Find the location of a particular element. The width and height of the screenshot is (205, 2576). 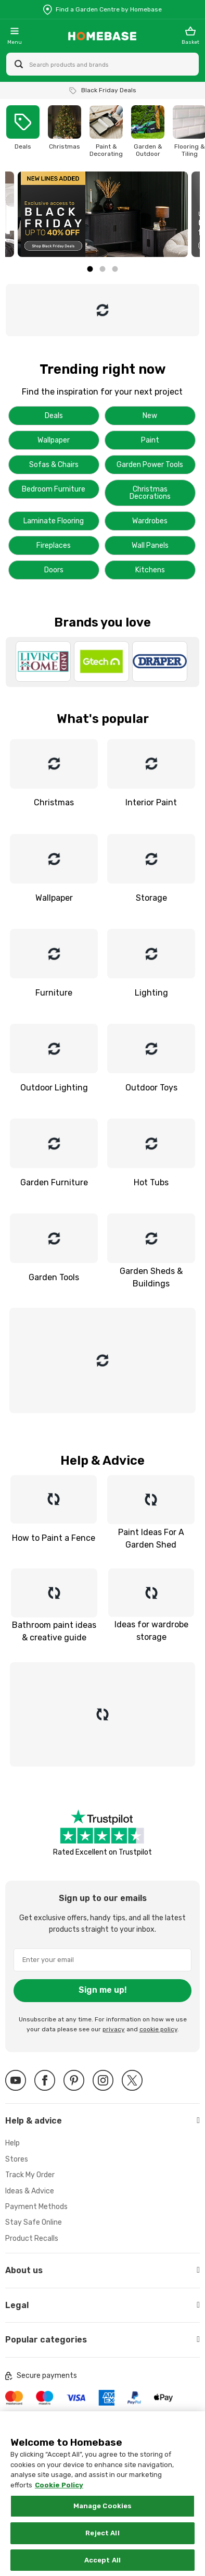

Wallpaper is located at coordinates (53, 440).